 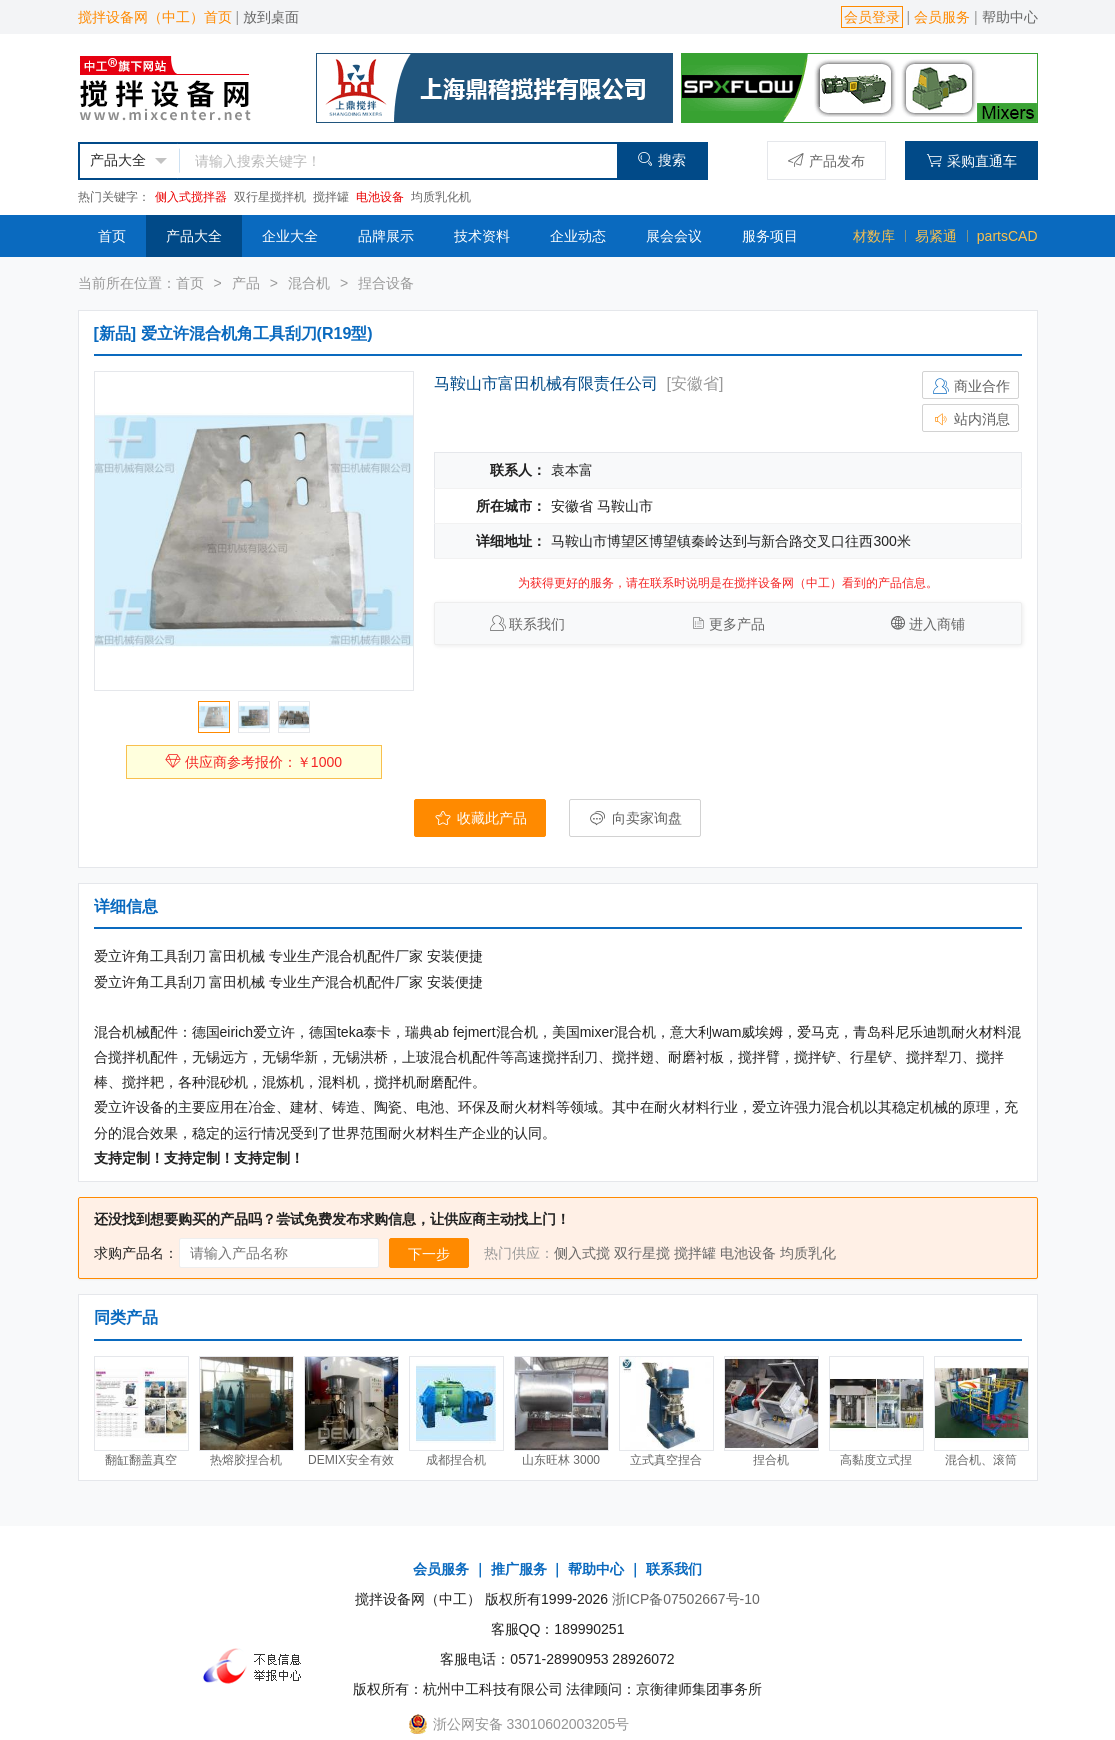 I want to click on 热熔胶捏合机, so click(x=246, y=1460).